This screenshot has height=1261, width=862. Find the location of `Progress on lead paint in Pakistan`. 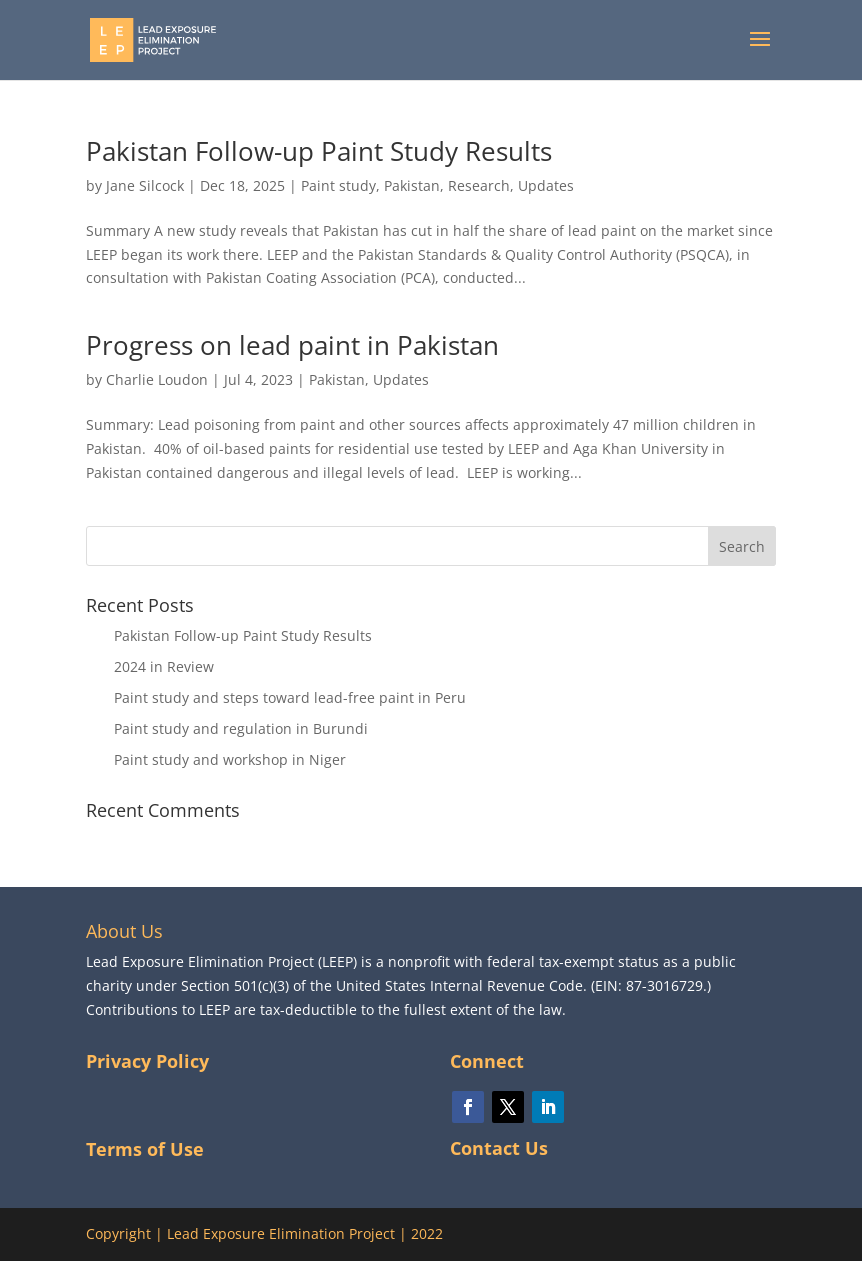

Progress on lead paint in Pakistan is located at coordinates (292, 345).